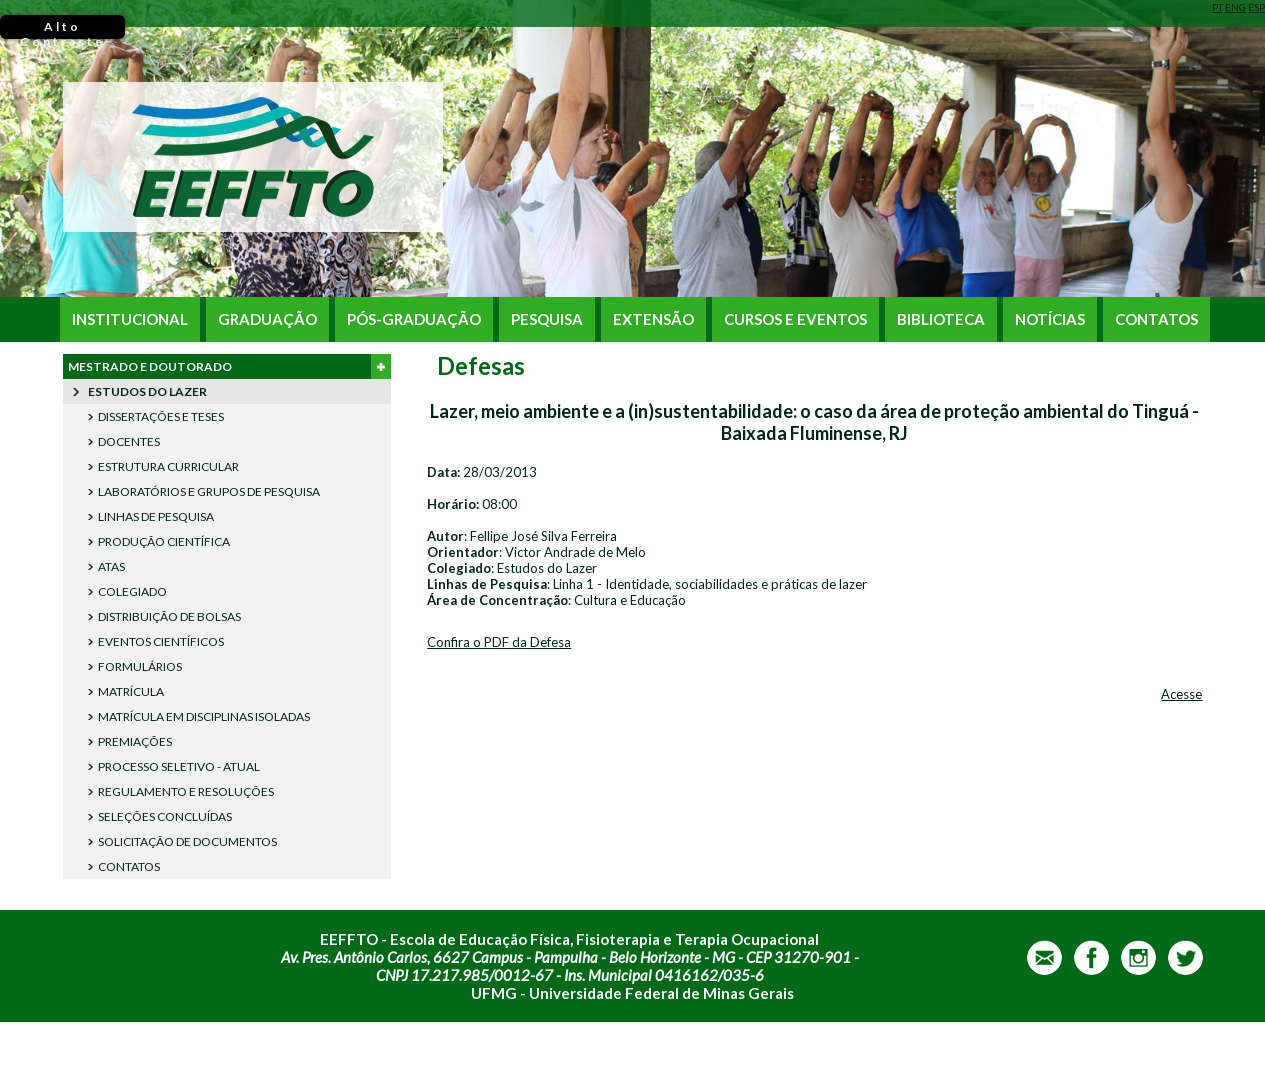 The image size is (1265, 1067). Describe the element at coordinates (1256, 7) in the screenshot. I see `ESP` at that location.